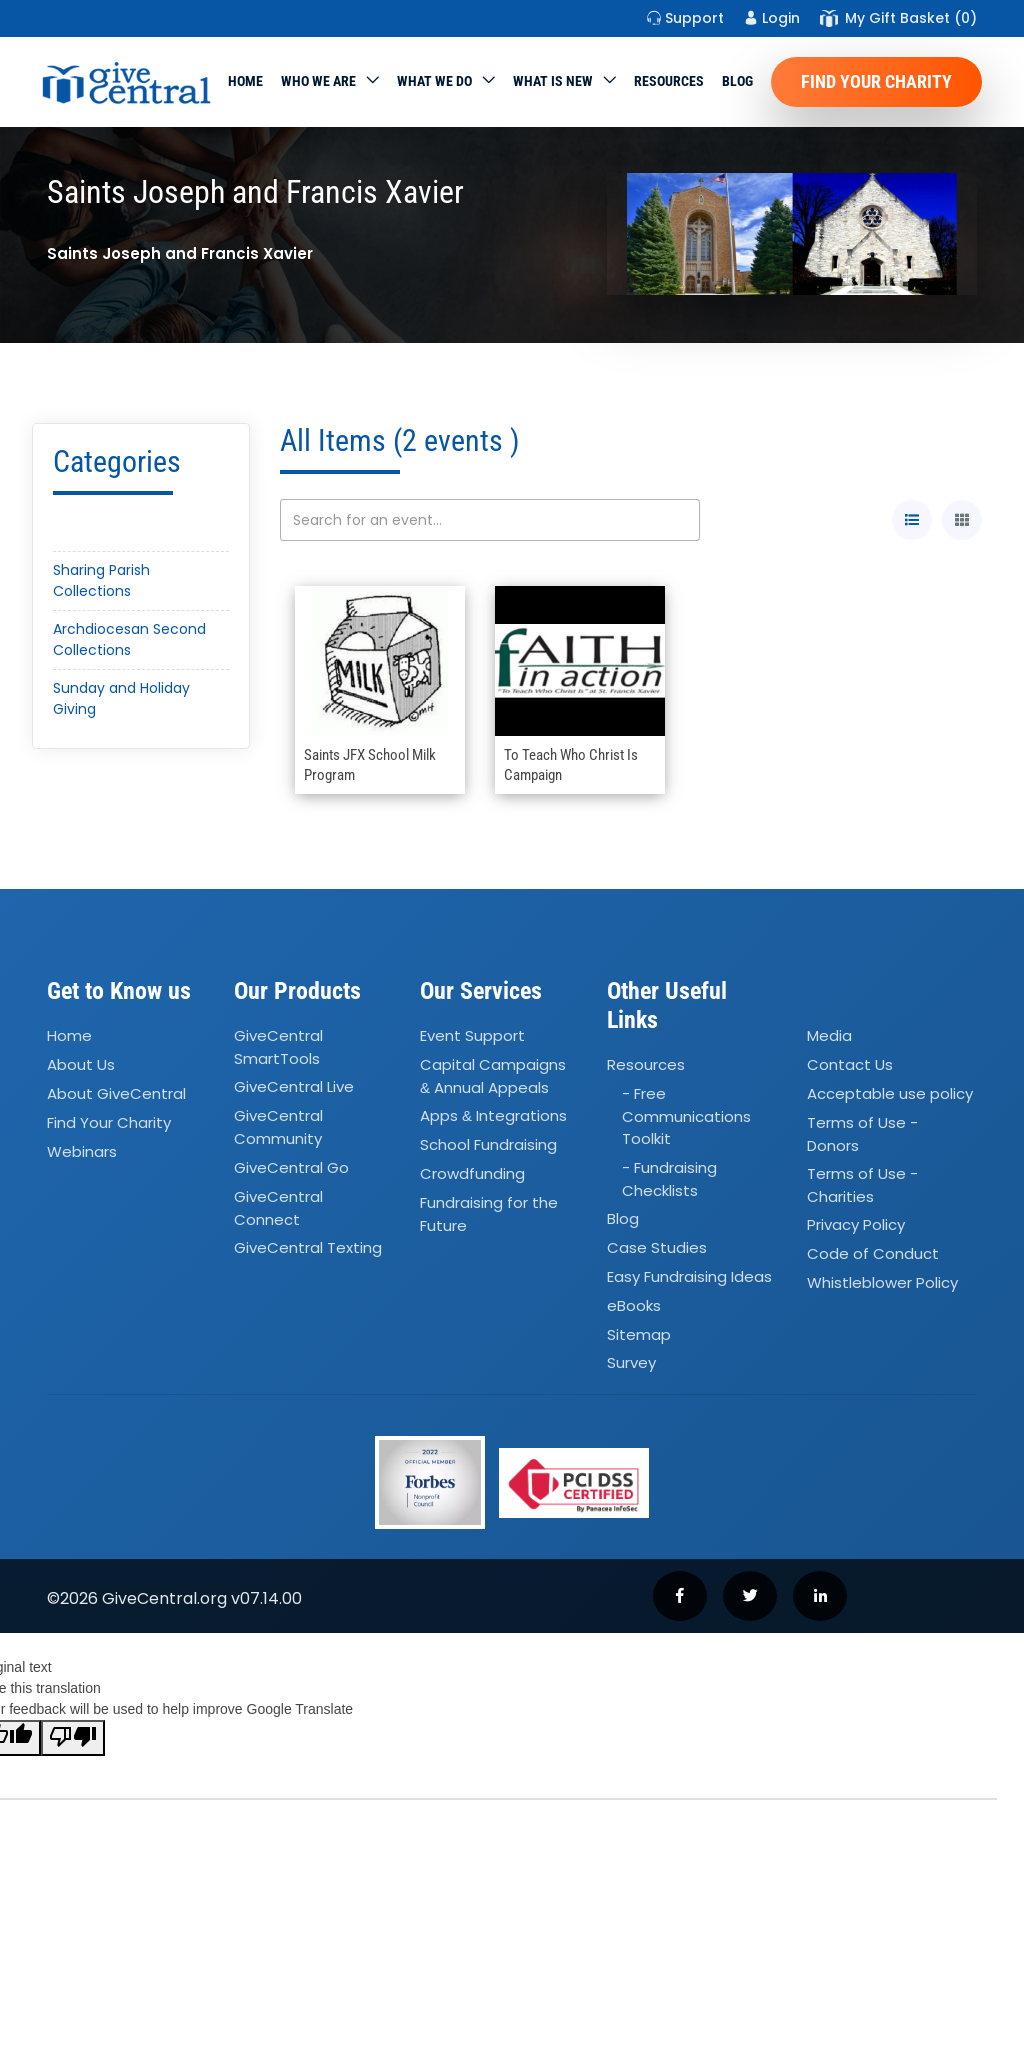 This screenshot has width=1024, height=2058. Describe the element at coordinates (631, 1363) in the screenshot. I see `Survey` at that location.